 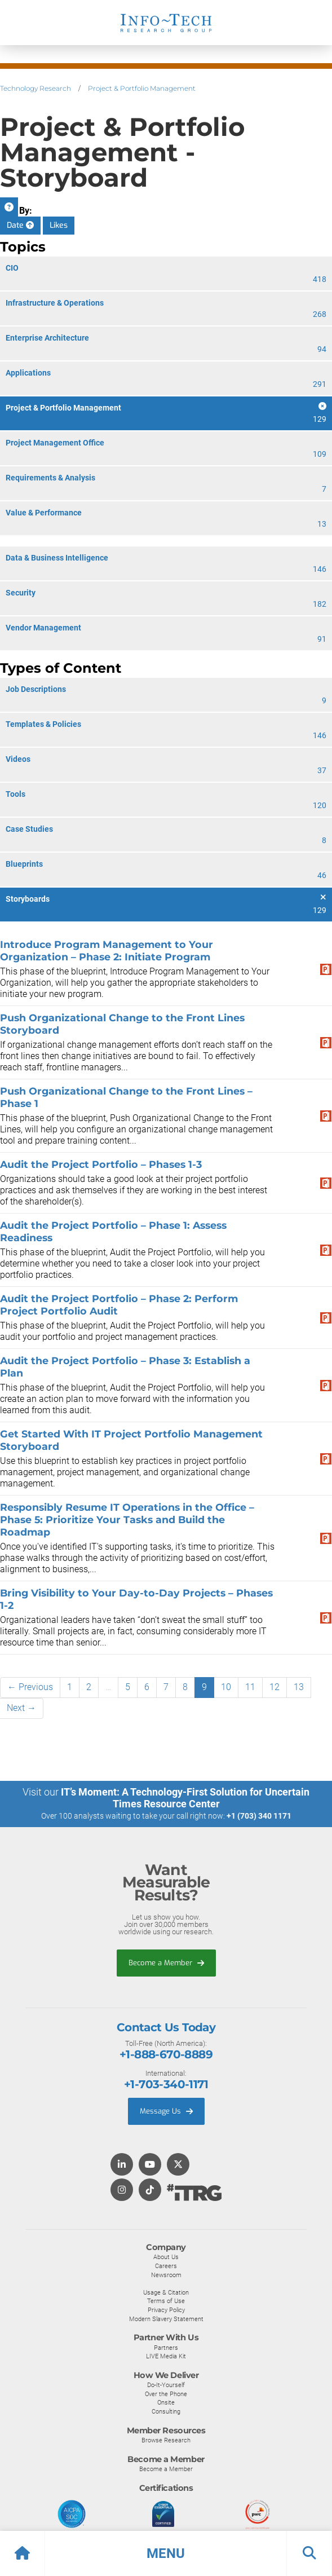 I want to click on Audit the Project Portfolio – Phases 1-3, so click(x=101, y=1164).